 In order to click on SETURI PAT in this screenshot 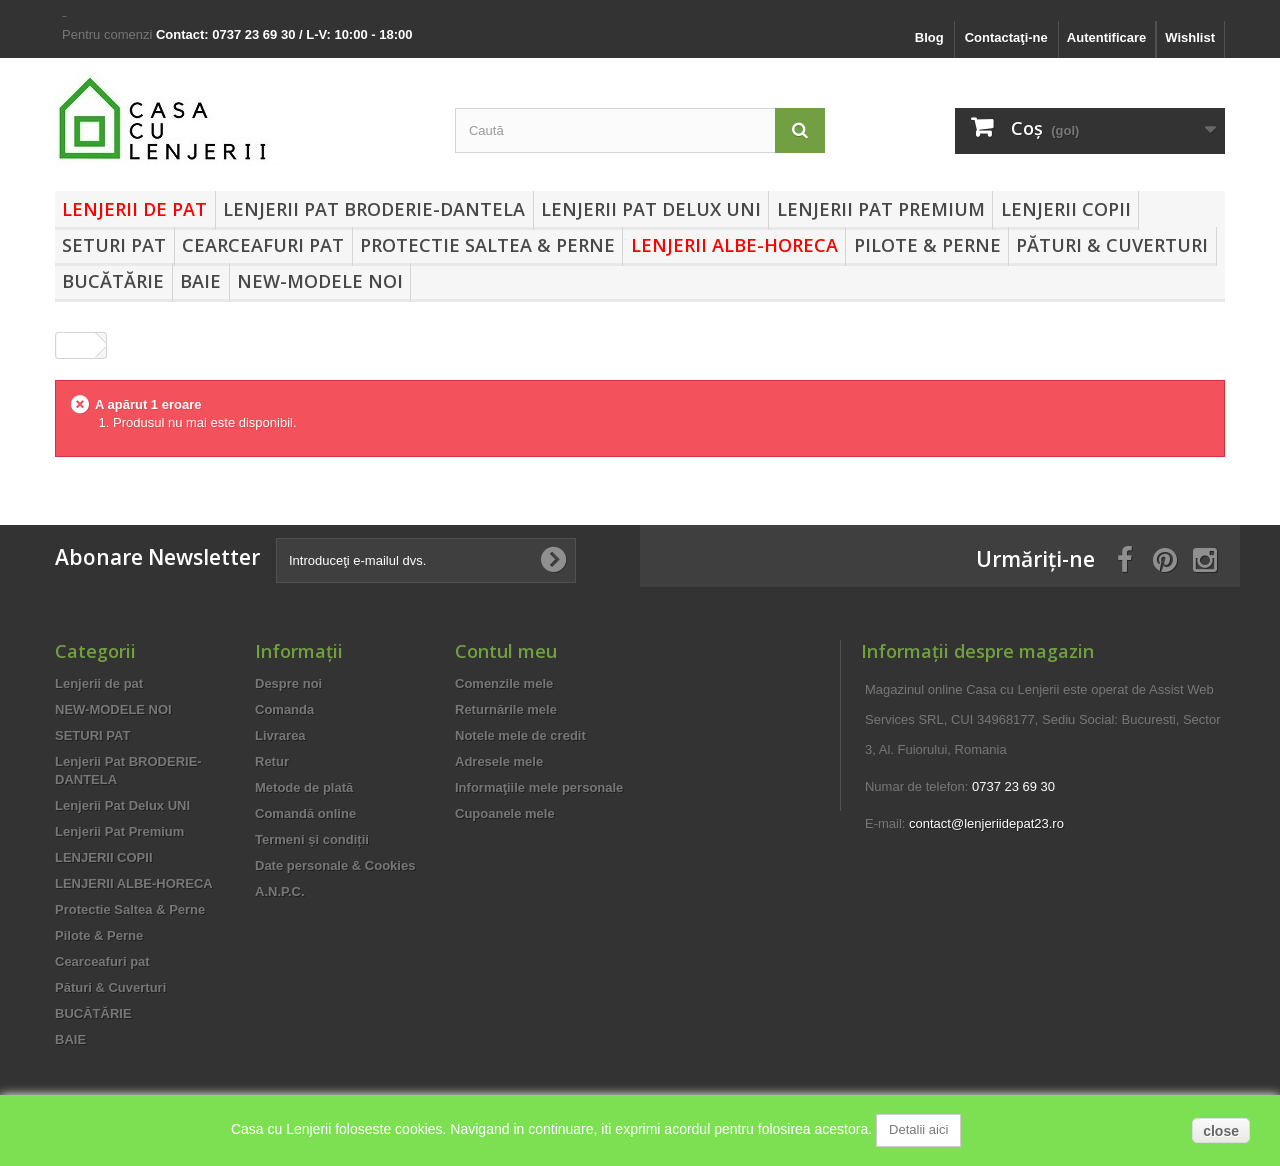, I will do `click(114, 245)`.